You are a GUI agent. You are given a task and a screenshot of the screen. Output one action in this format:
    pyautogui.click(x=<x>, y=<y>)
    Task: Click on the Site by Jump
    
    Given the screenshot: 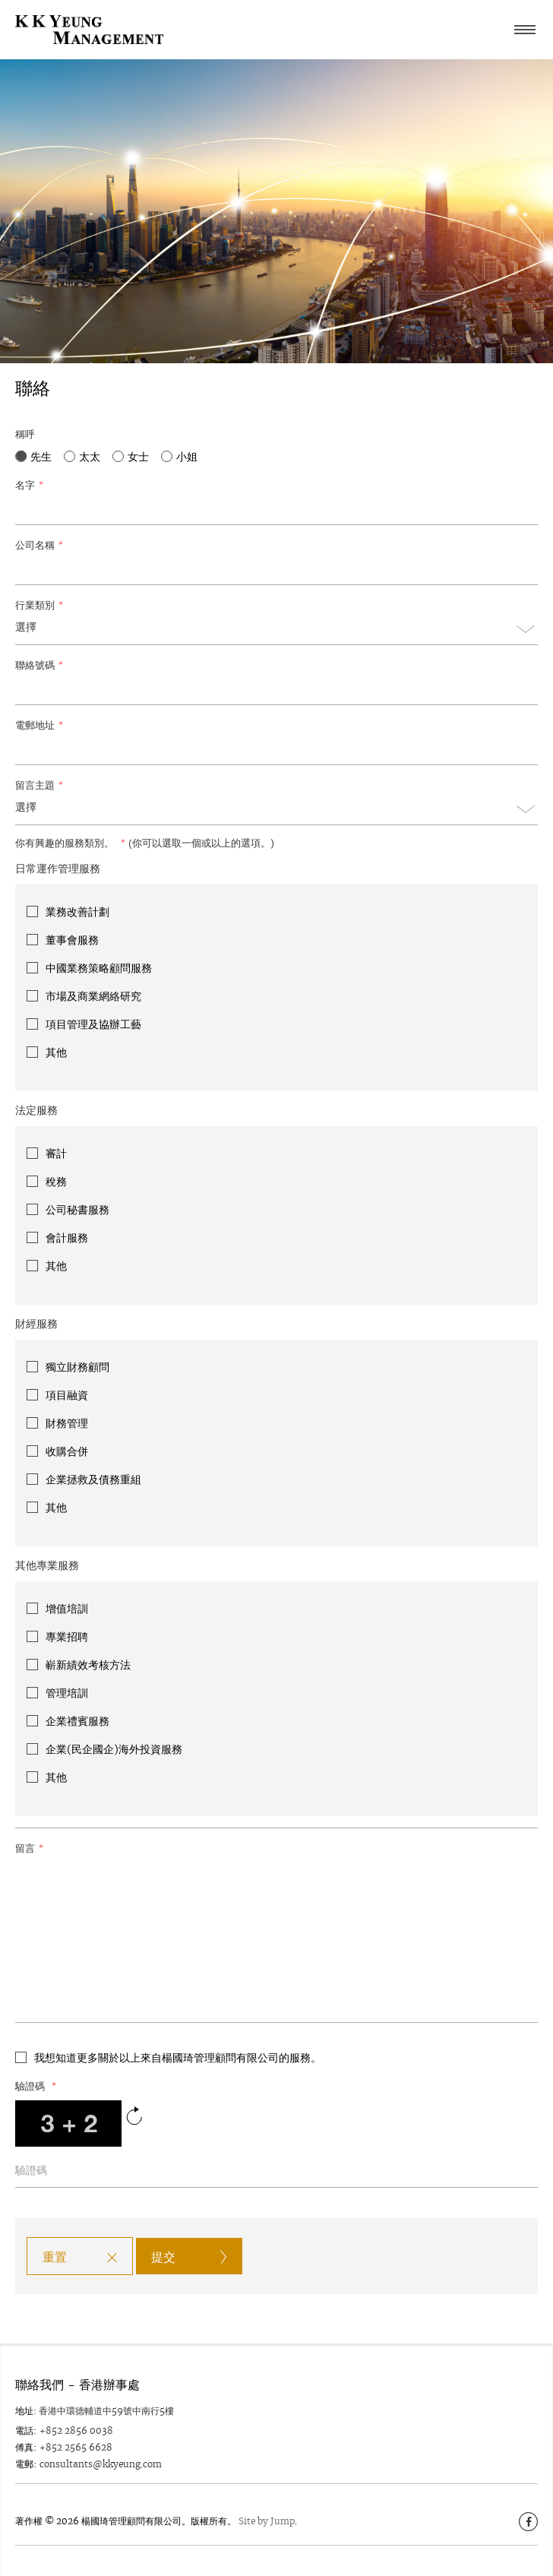 What is the action you would take?
    pyautogui.click(x=267, y=2521)
    